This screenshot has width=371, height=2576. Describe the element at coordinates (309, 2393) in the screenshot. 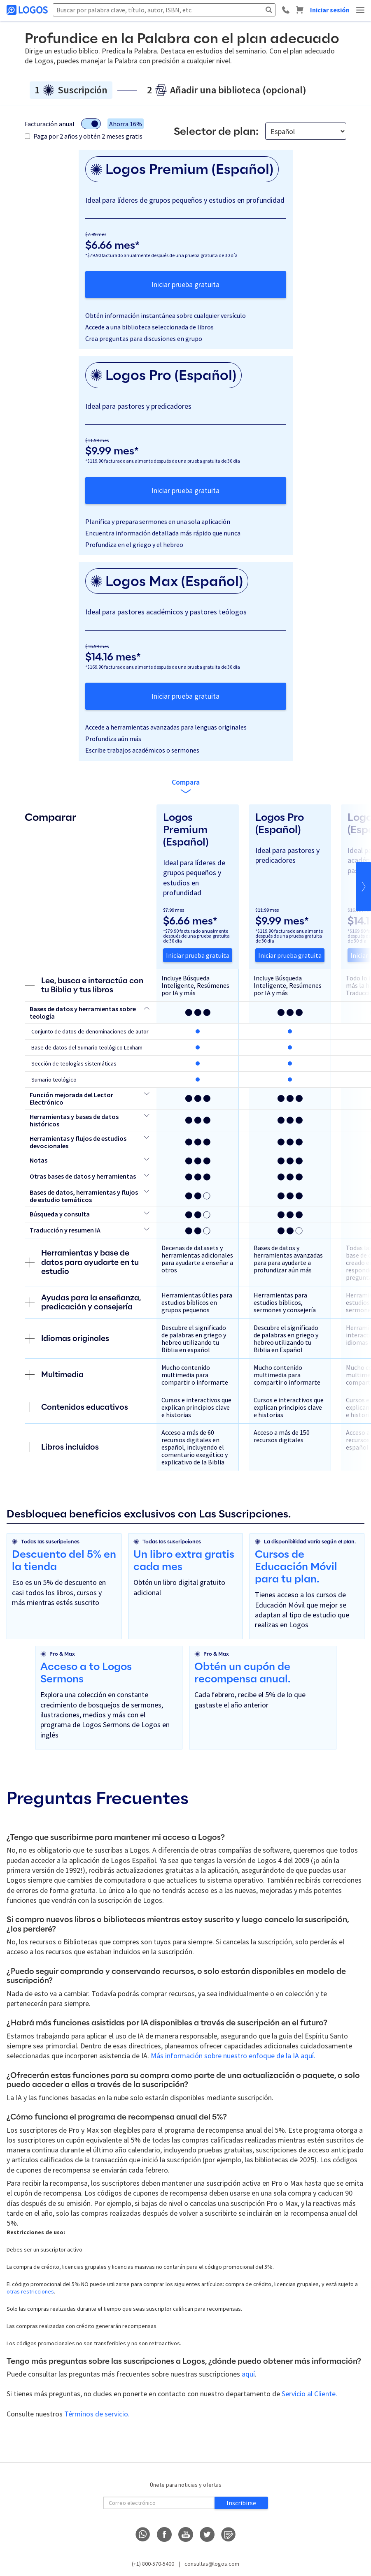

I see `Servicio al Cliente.` at that location.